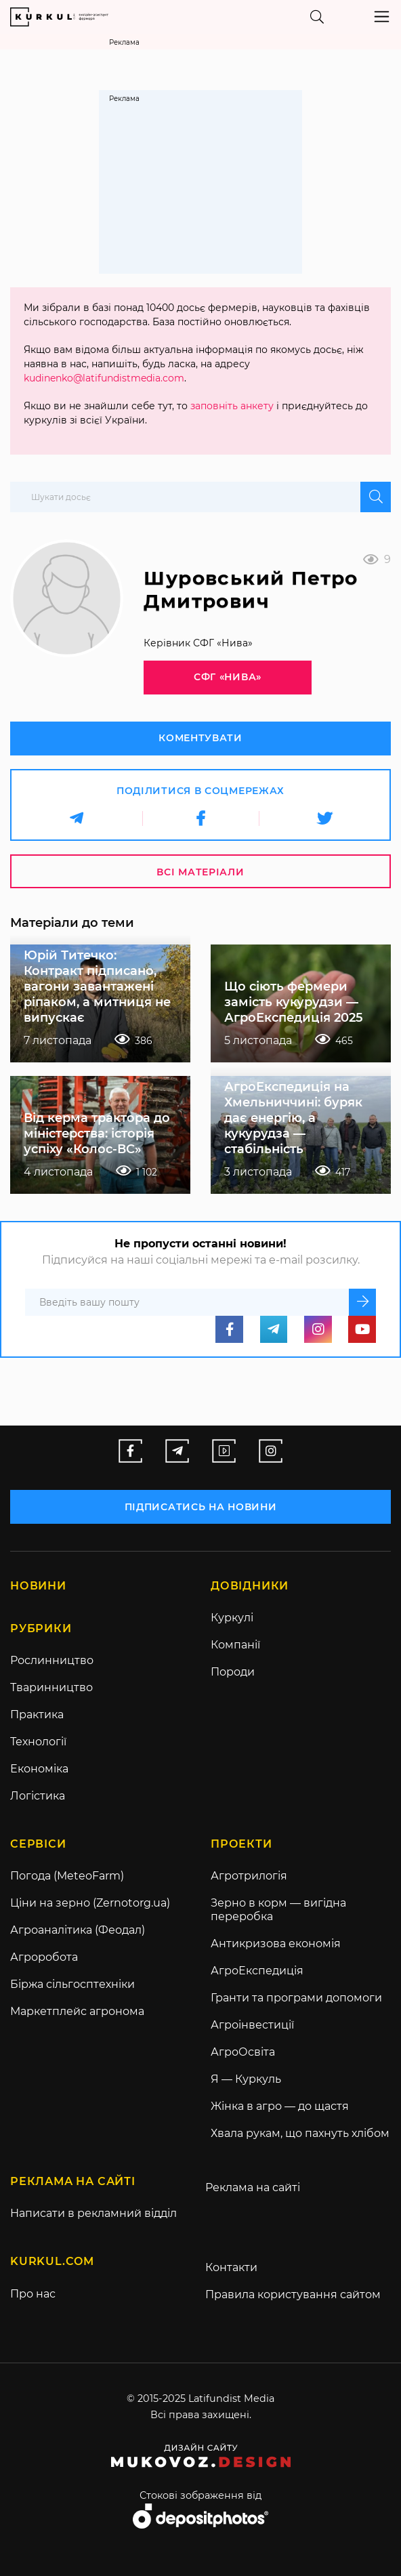  What do you see at coordinates (90, 1903) in the screenshot?
I see `Ціни на зерно (Zernotorg.ua)` at bounding box center [90, 1903].